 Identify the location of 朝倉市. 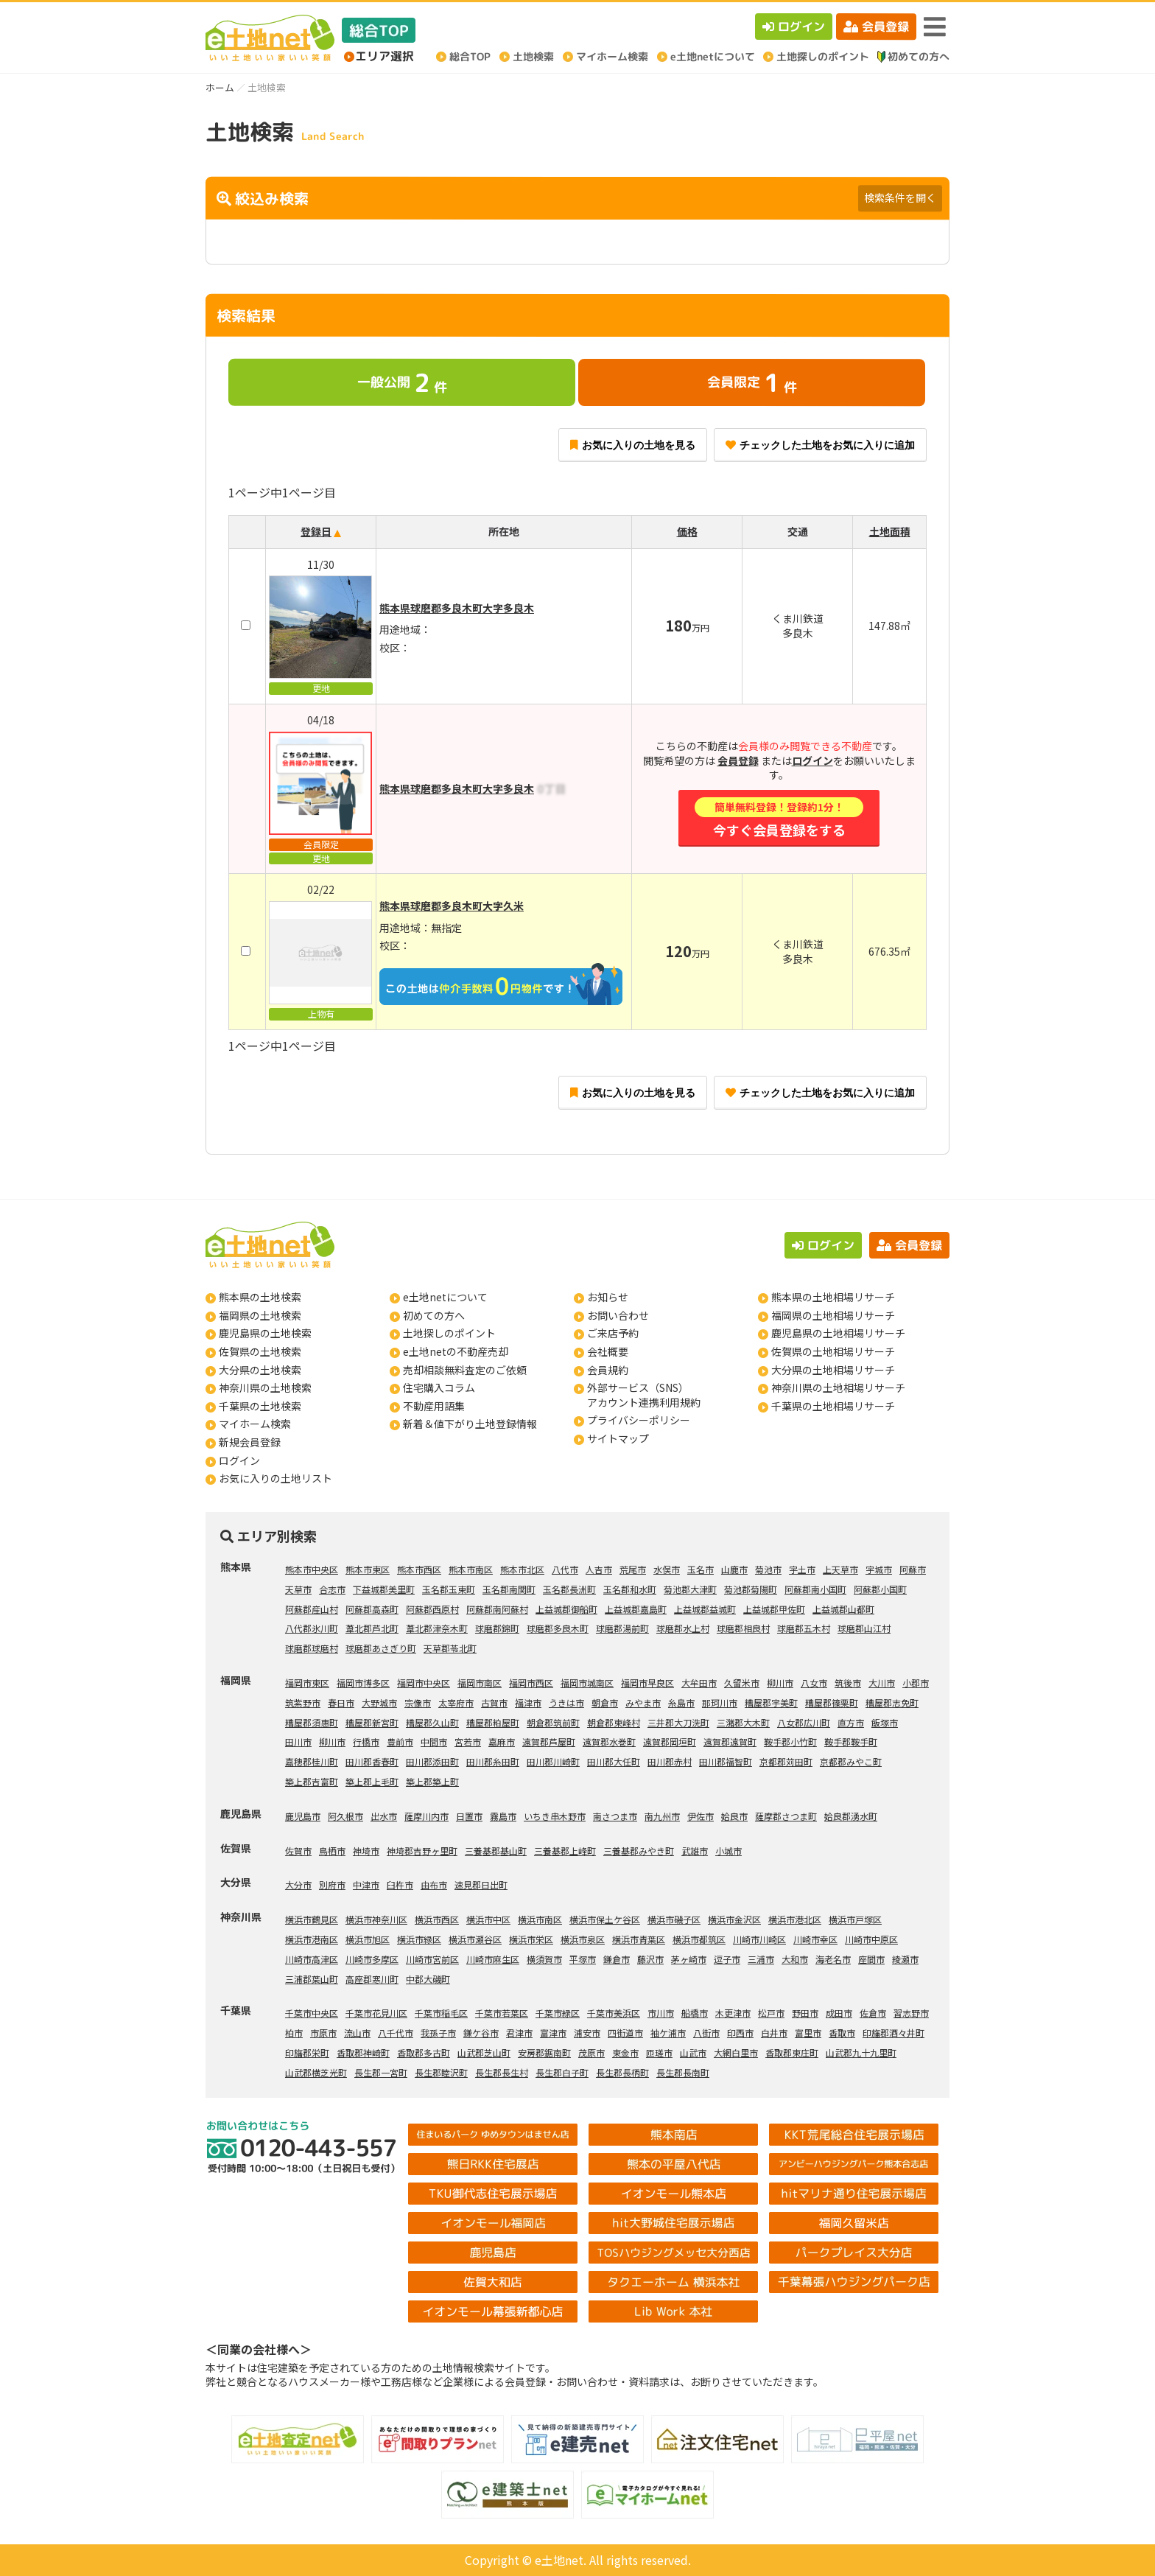
(604, 1702).